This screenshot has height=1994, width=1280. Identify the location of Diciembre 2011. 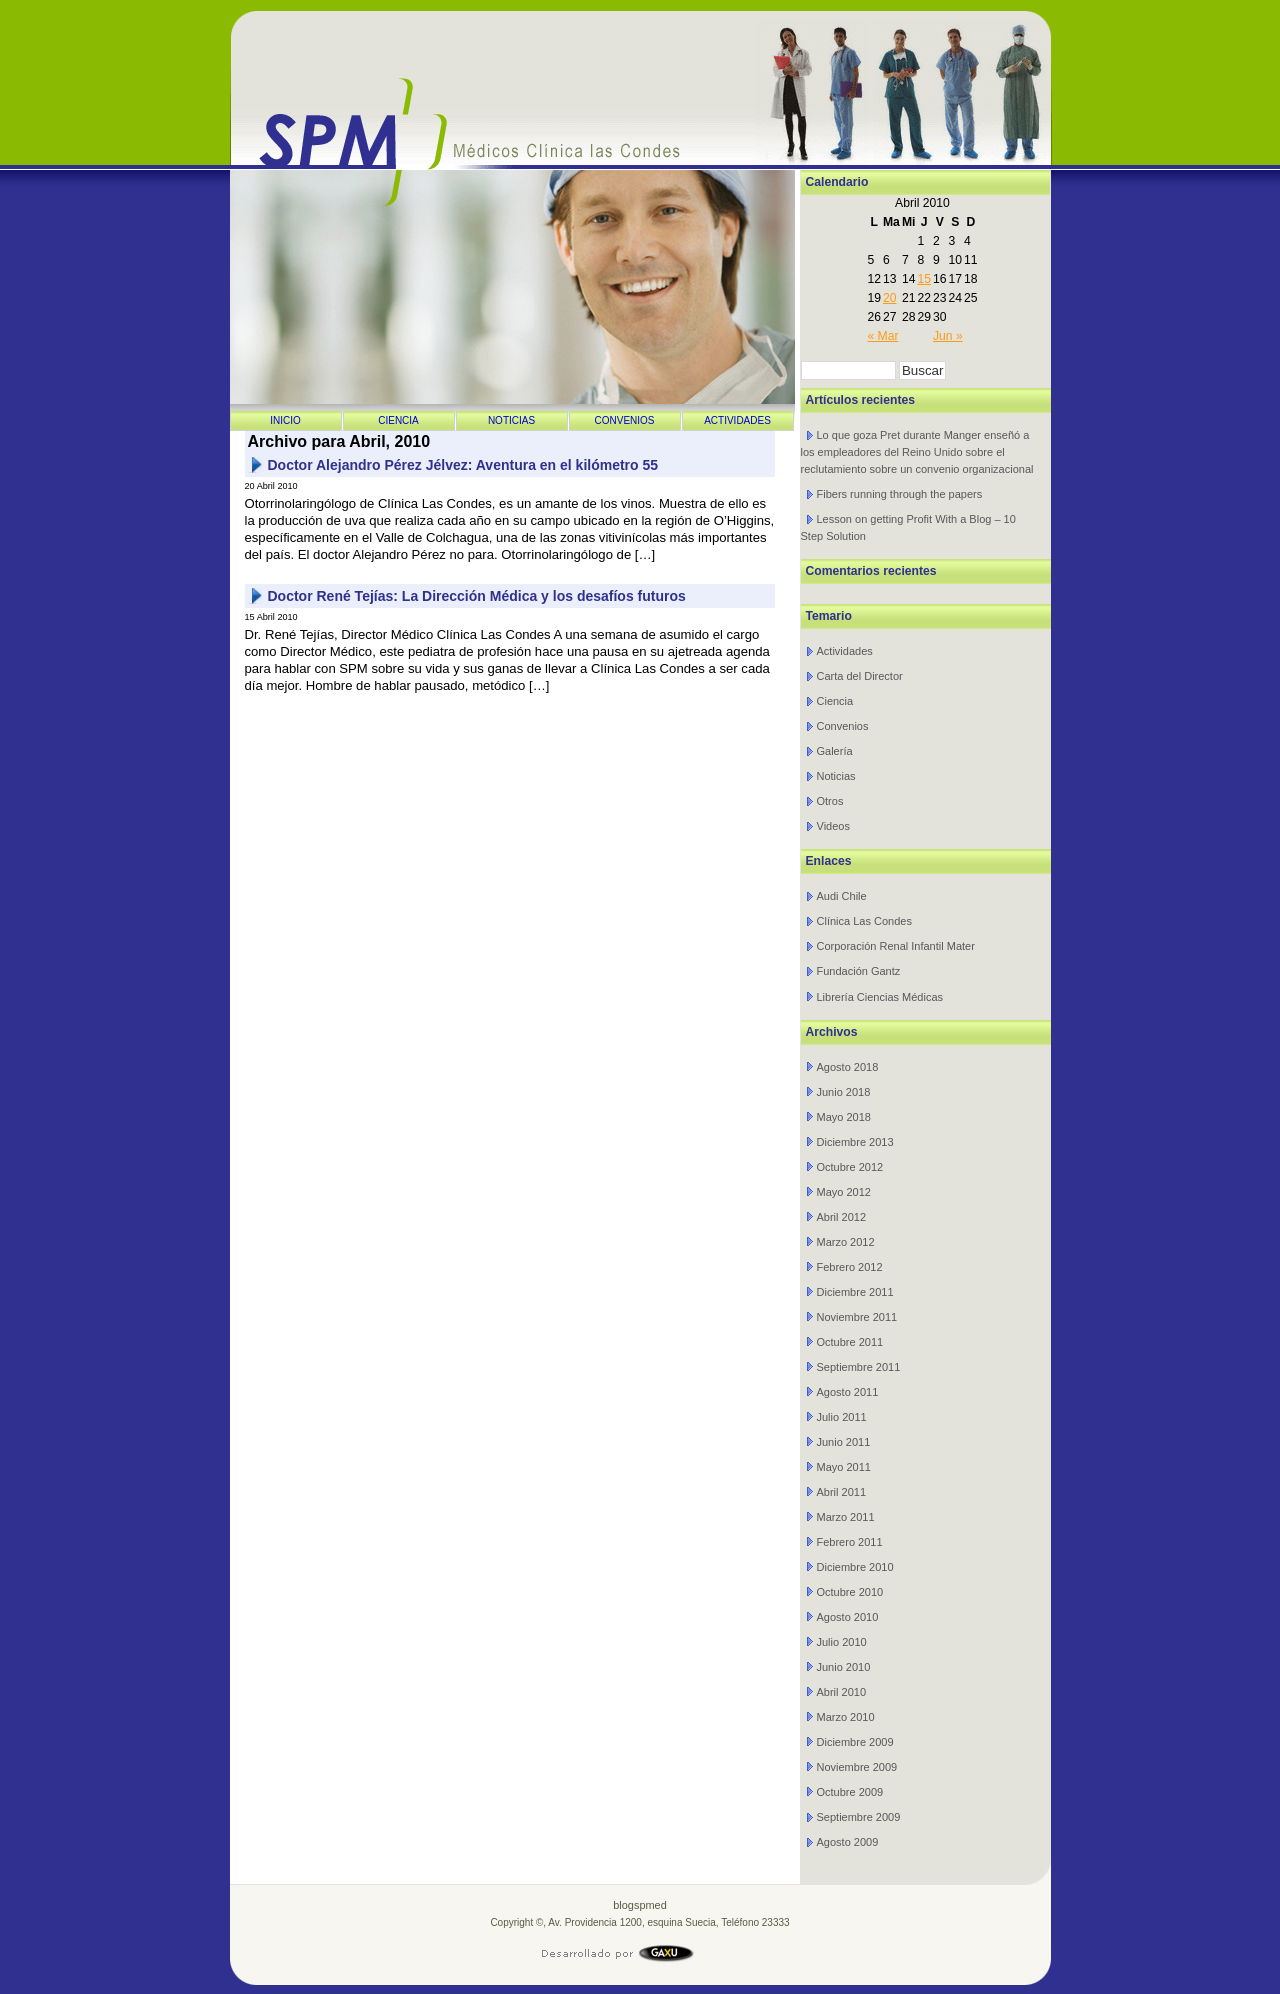
(855, 1292).